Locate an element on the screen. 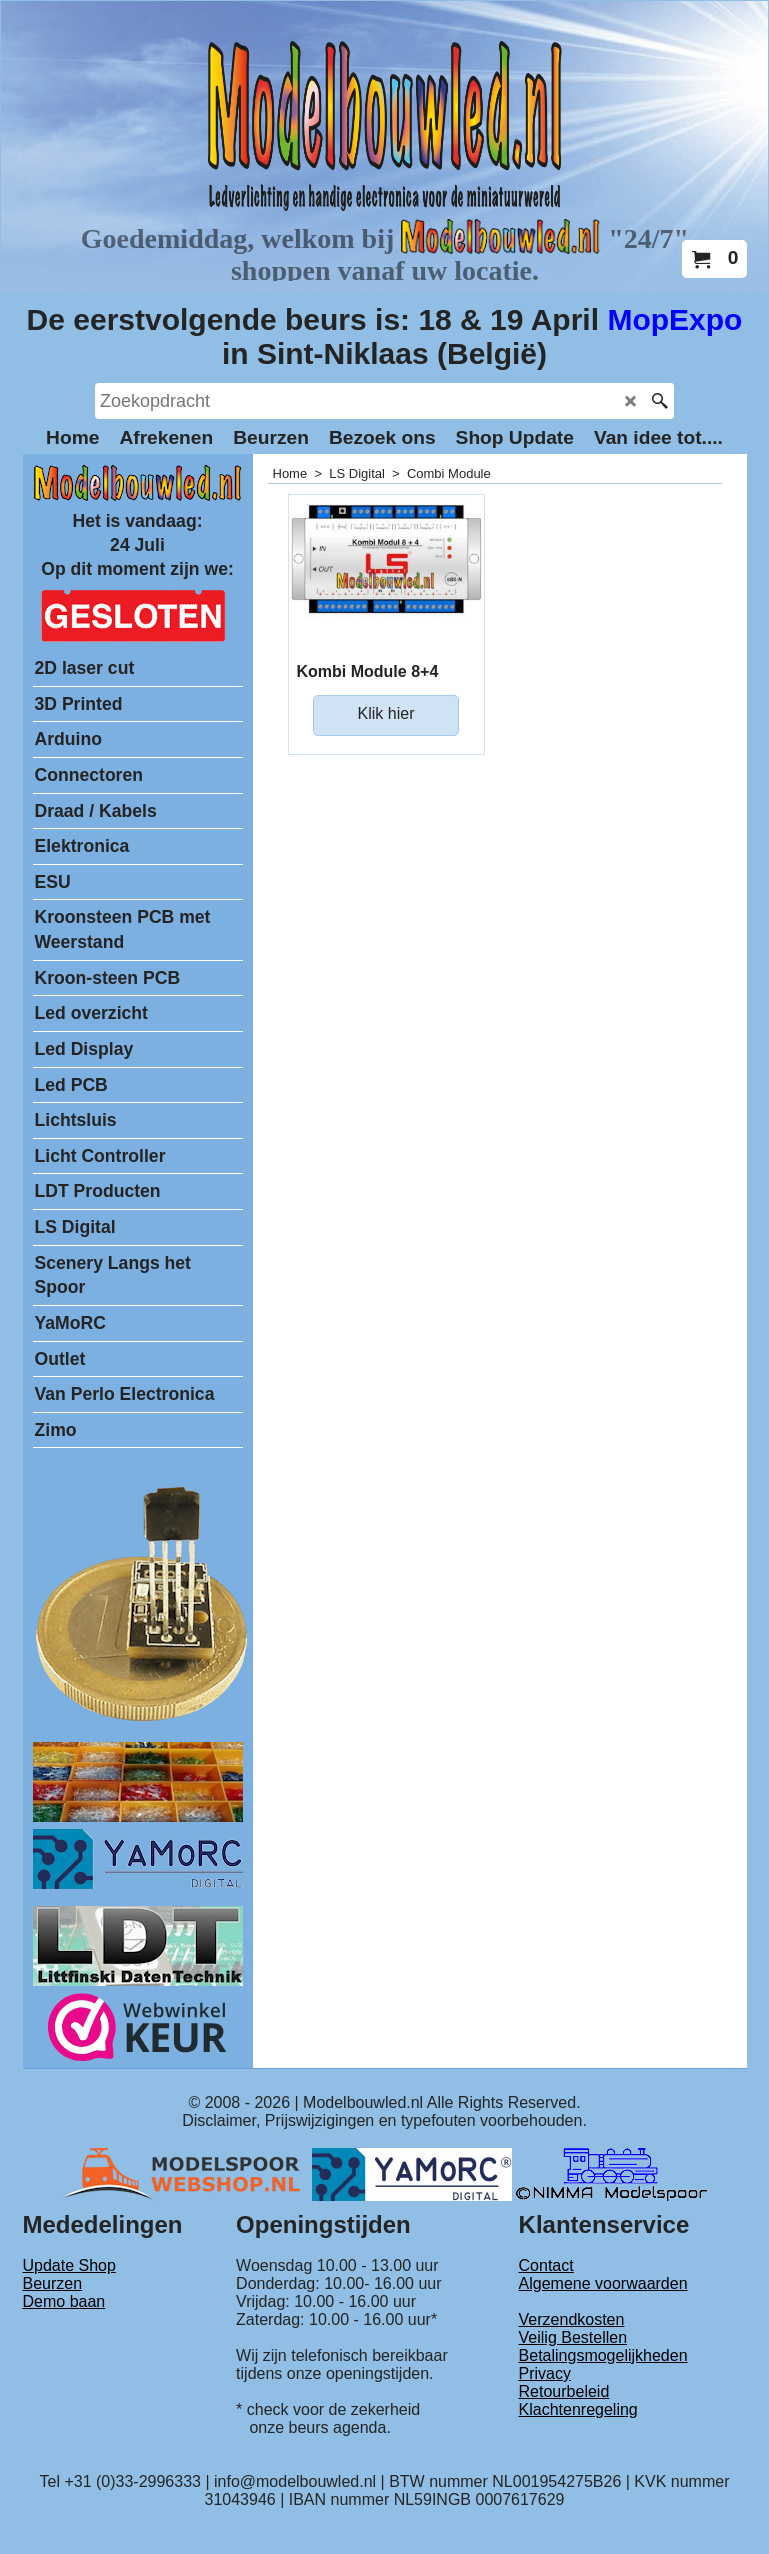 This screenshot has width=769, height=2554. Klik hier is located at coordinates (386, 713).